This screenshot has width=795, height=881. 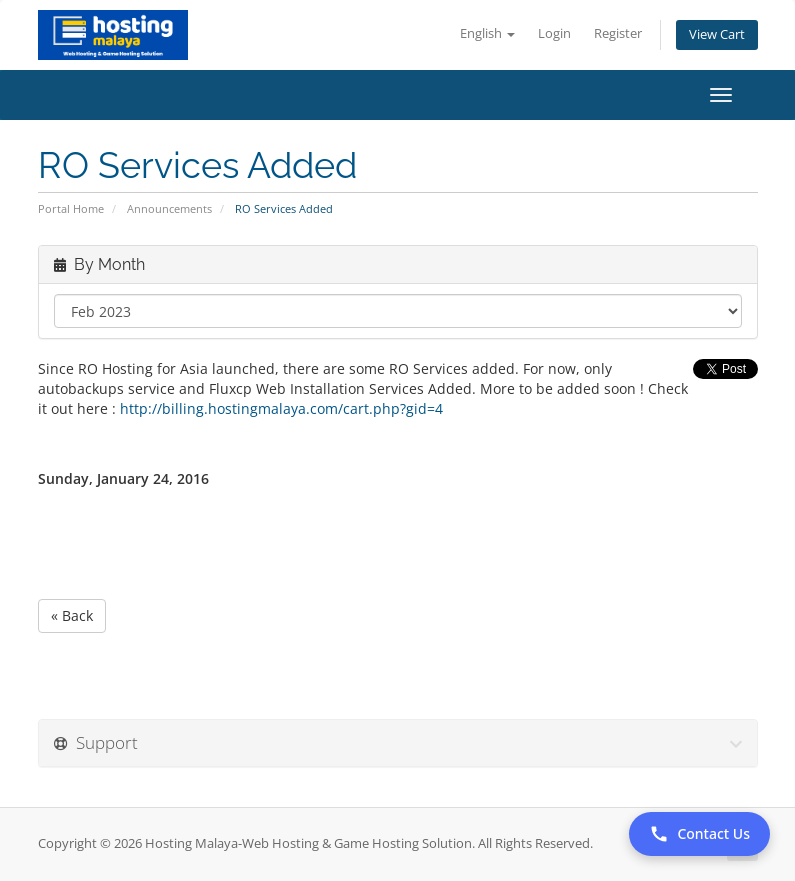 I want to click on Announcements, so click(x=169, y=208).